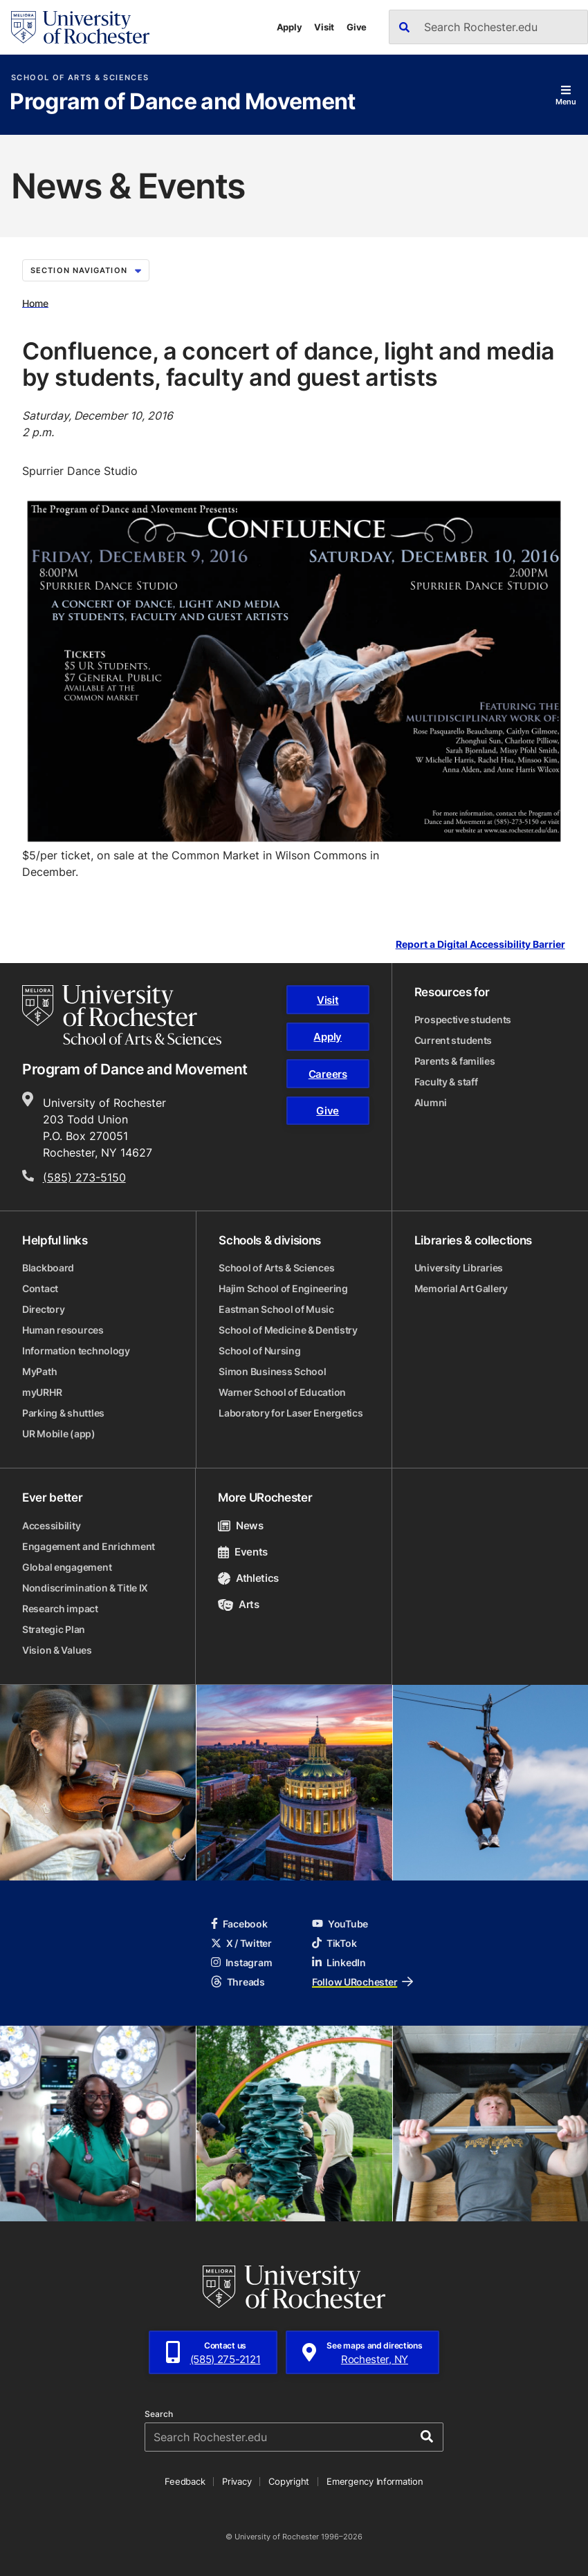 This screenshot has height=2576, width=588. I want to click on News, so click(240, 1525).